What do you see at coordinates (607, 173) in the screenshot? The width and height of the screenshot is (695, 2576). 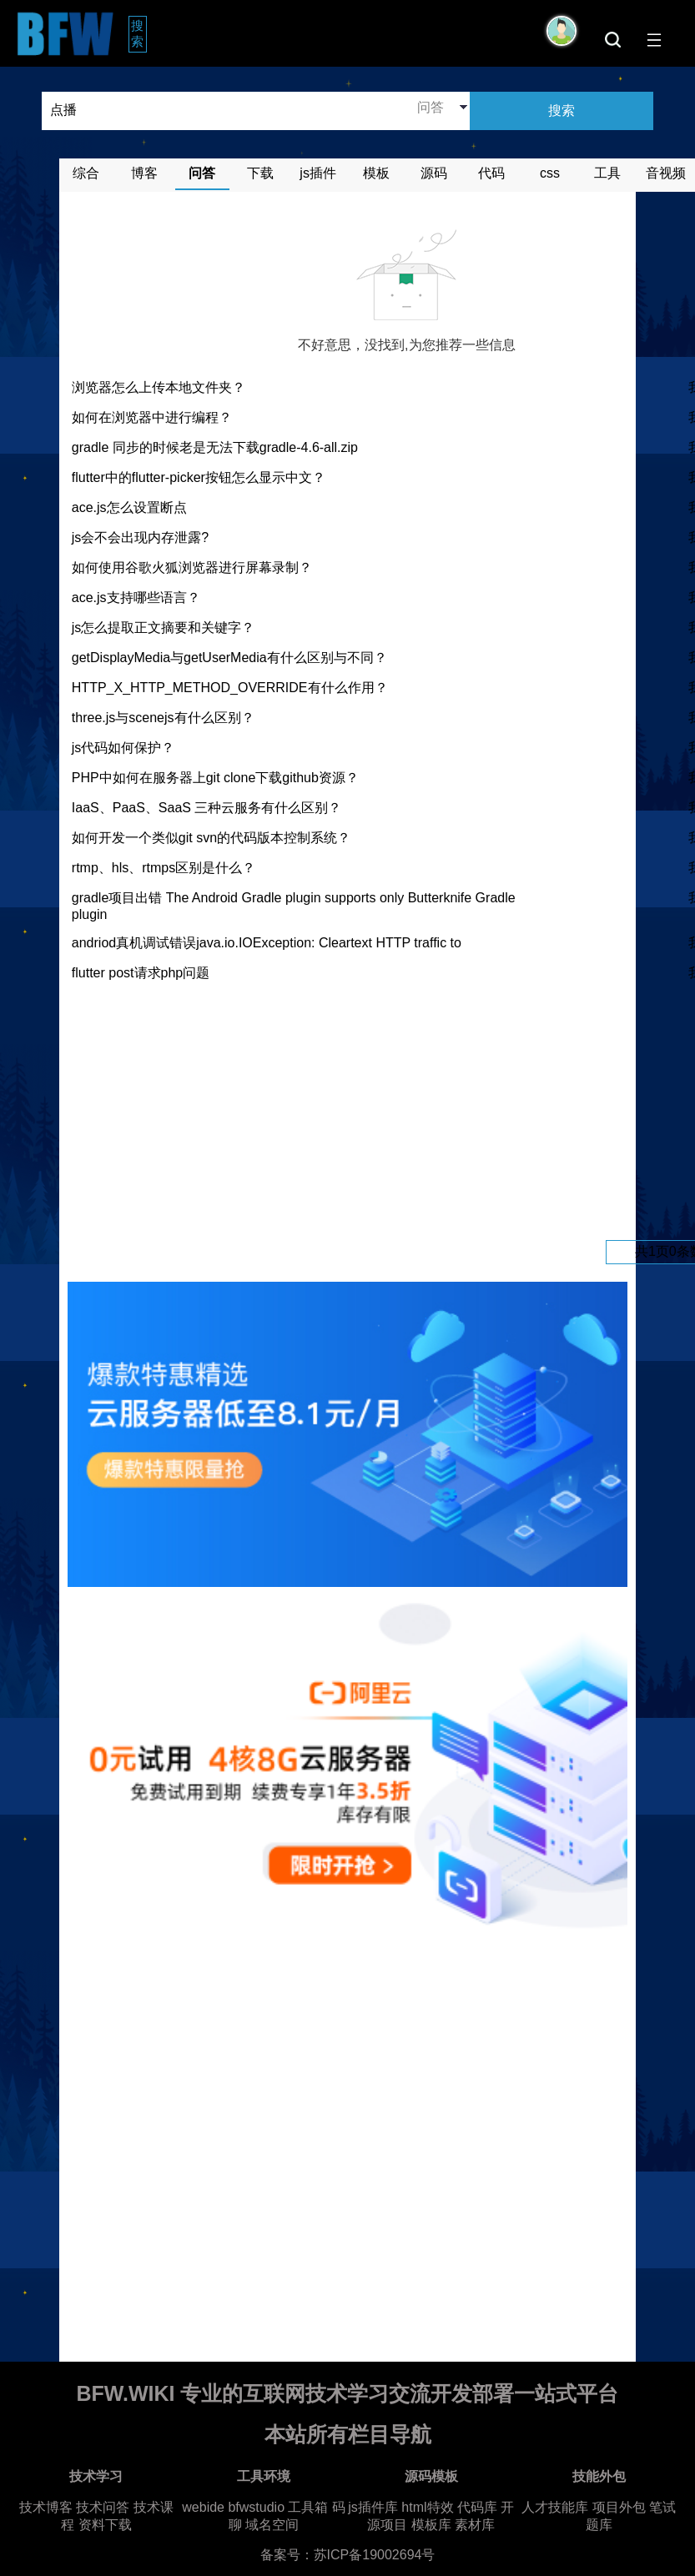 I see `工具` at bounding box center [607, 173].